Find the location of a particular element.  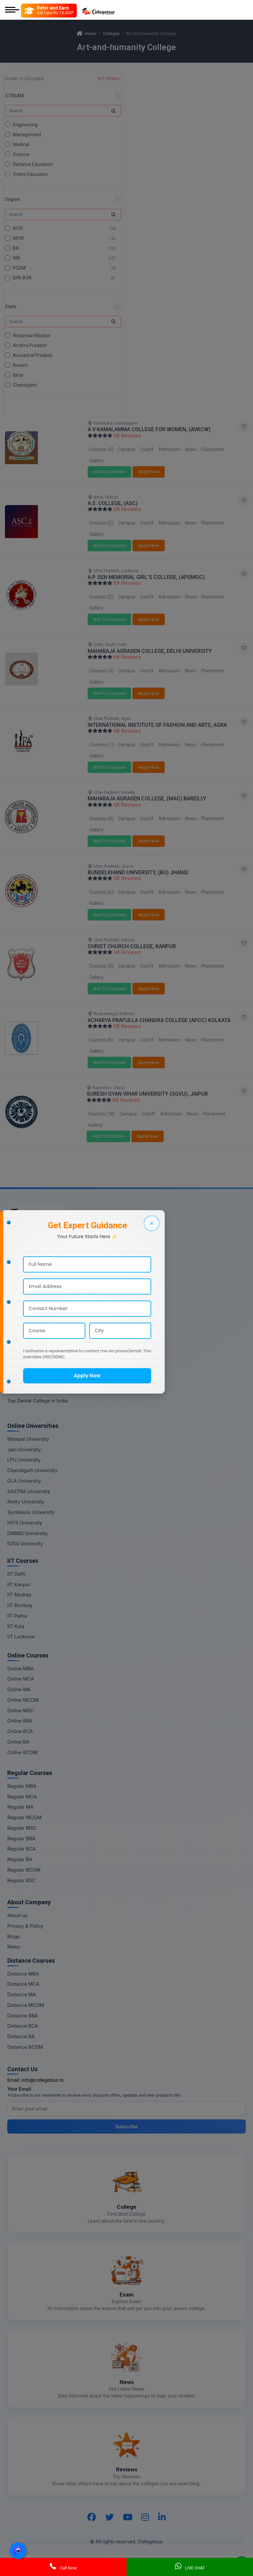

Regular BBA is located at coordinates (21, 1838).